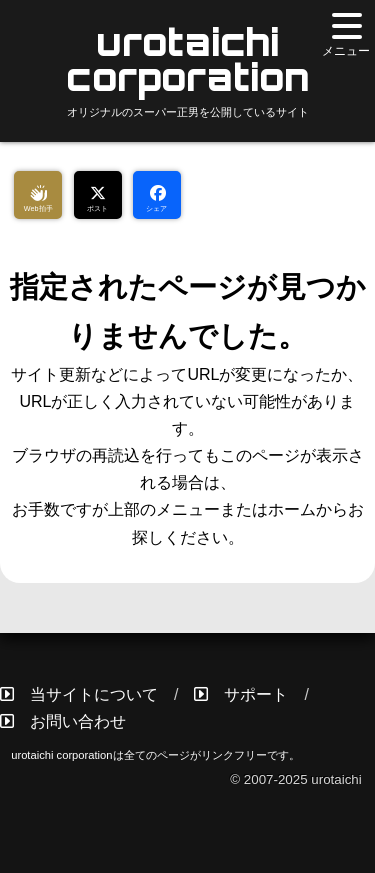 This screenshot has height=873, width=375. I want to click on 当サイトについて, so click(94, 694).